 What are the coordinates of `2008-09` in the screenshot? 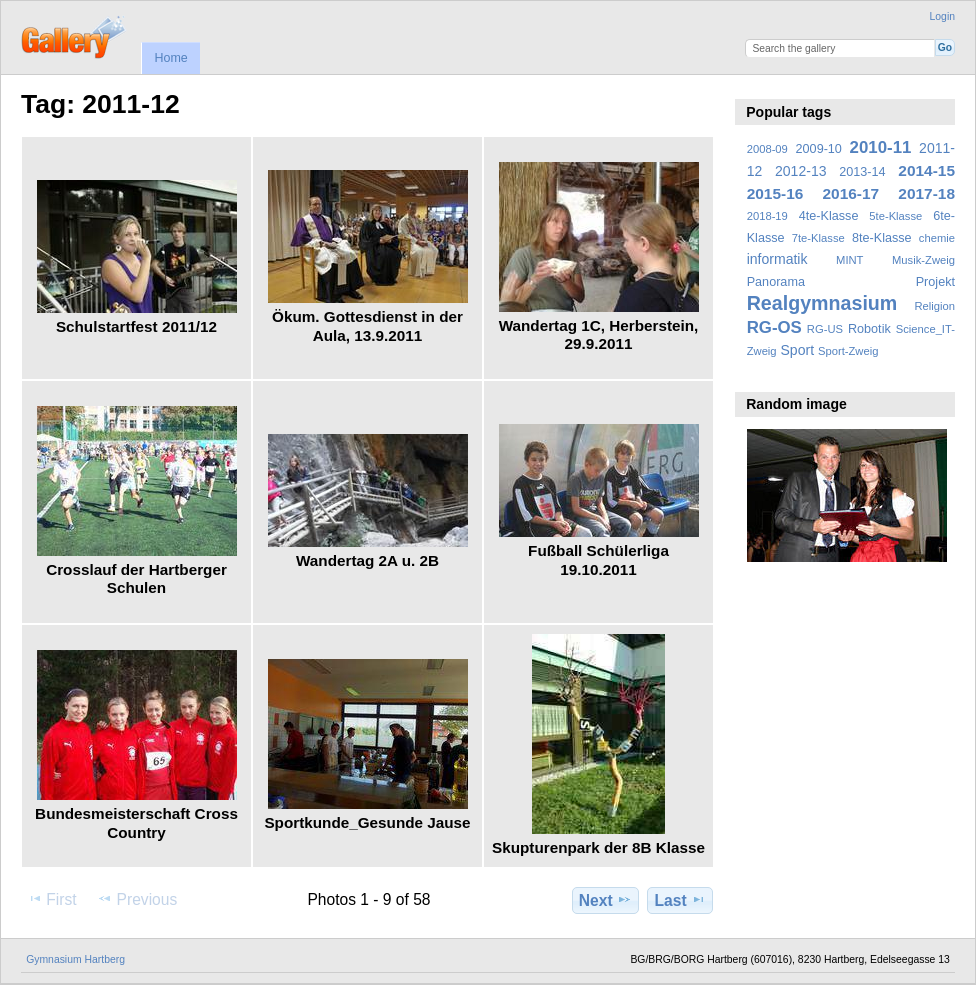 It's located at (767, 149).